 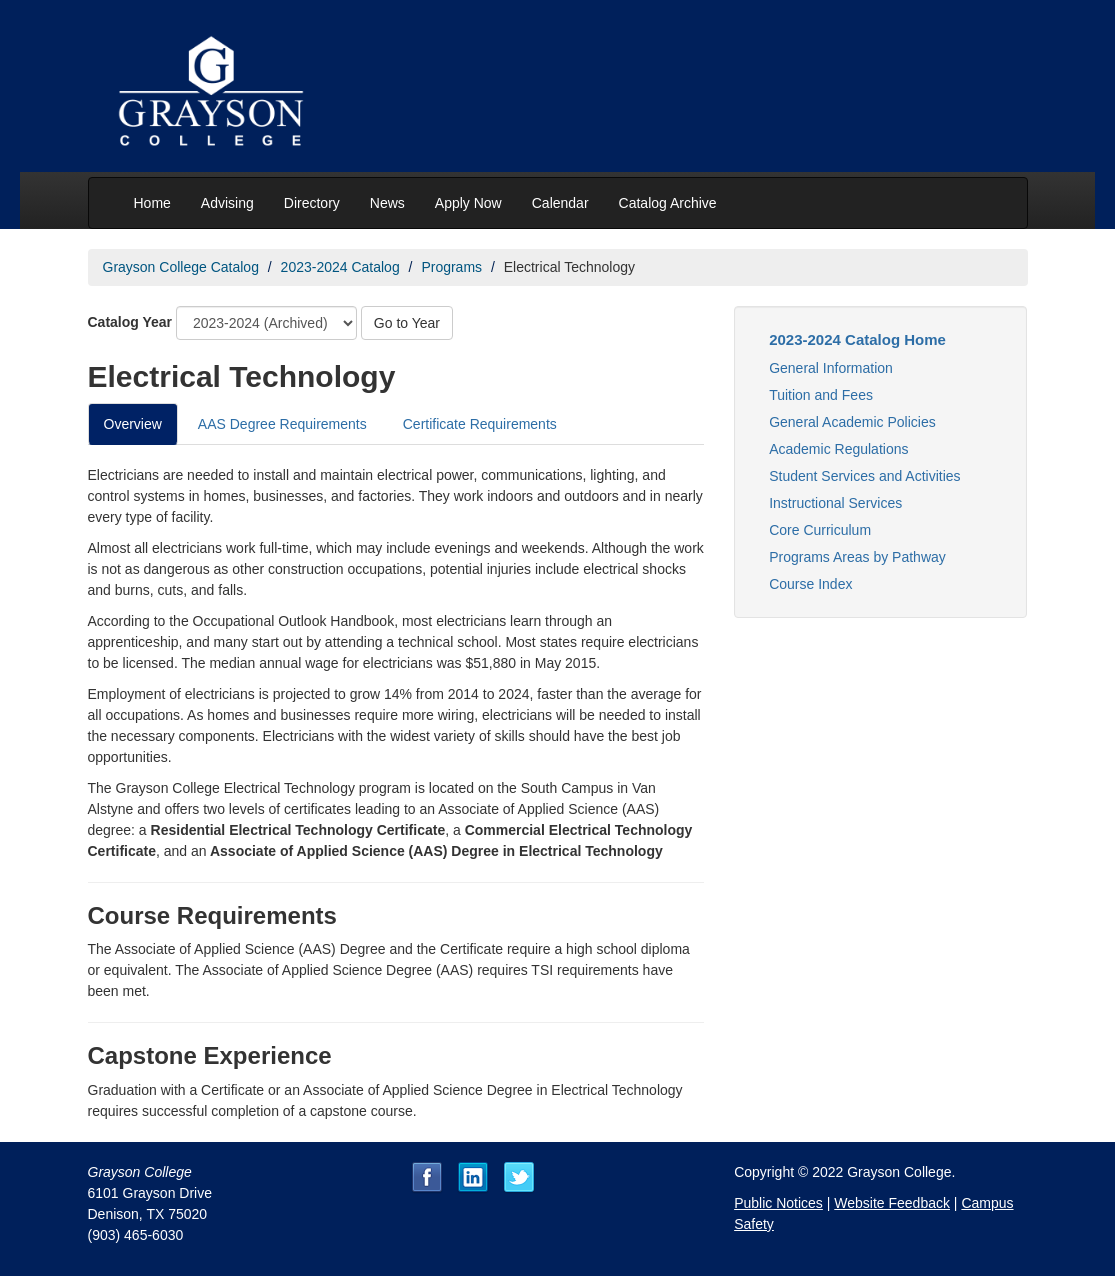 I want to click on Apply Now, so click(x=468, y=203).